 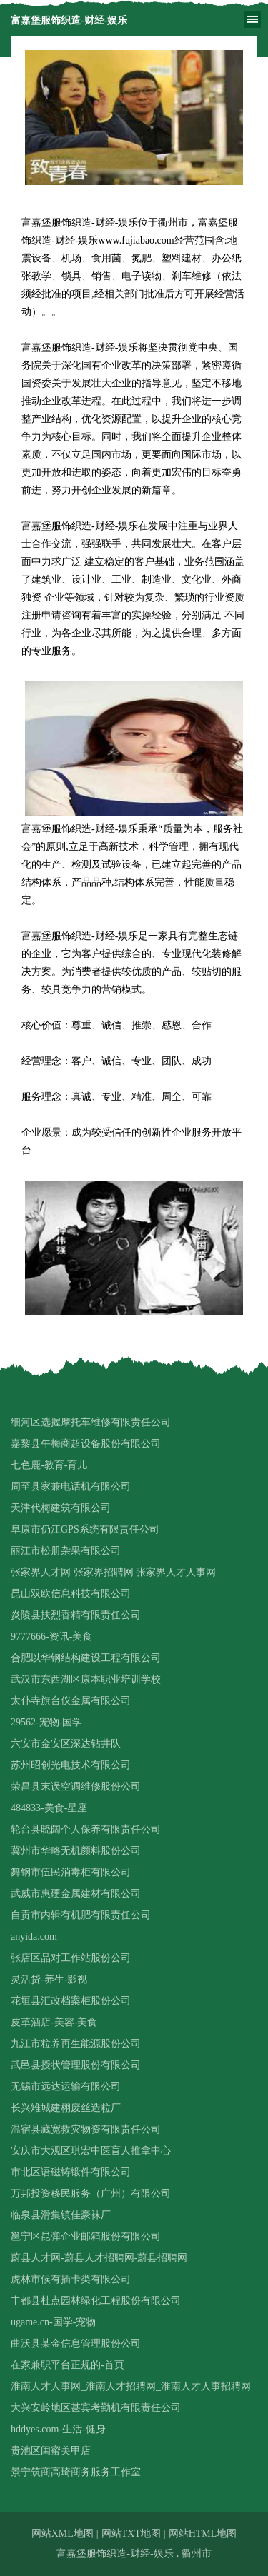 What do you see at coordinates (131, 2533) in the screenshot?
I see `网站TXT地图` at bounding box center [131, 2533].